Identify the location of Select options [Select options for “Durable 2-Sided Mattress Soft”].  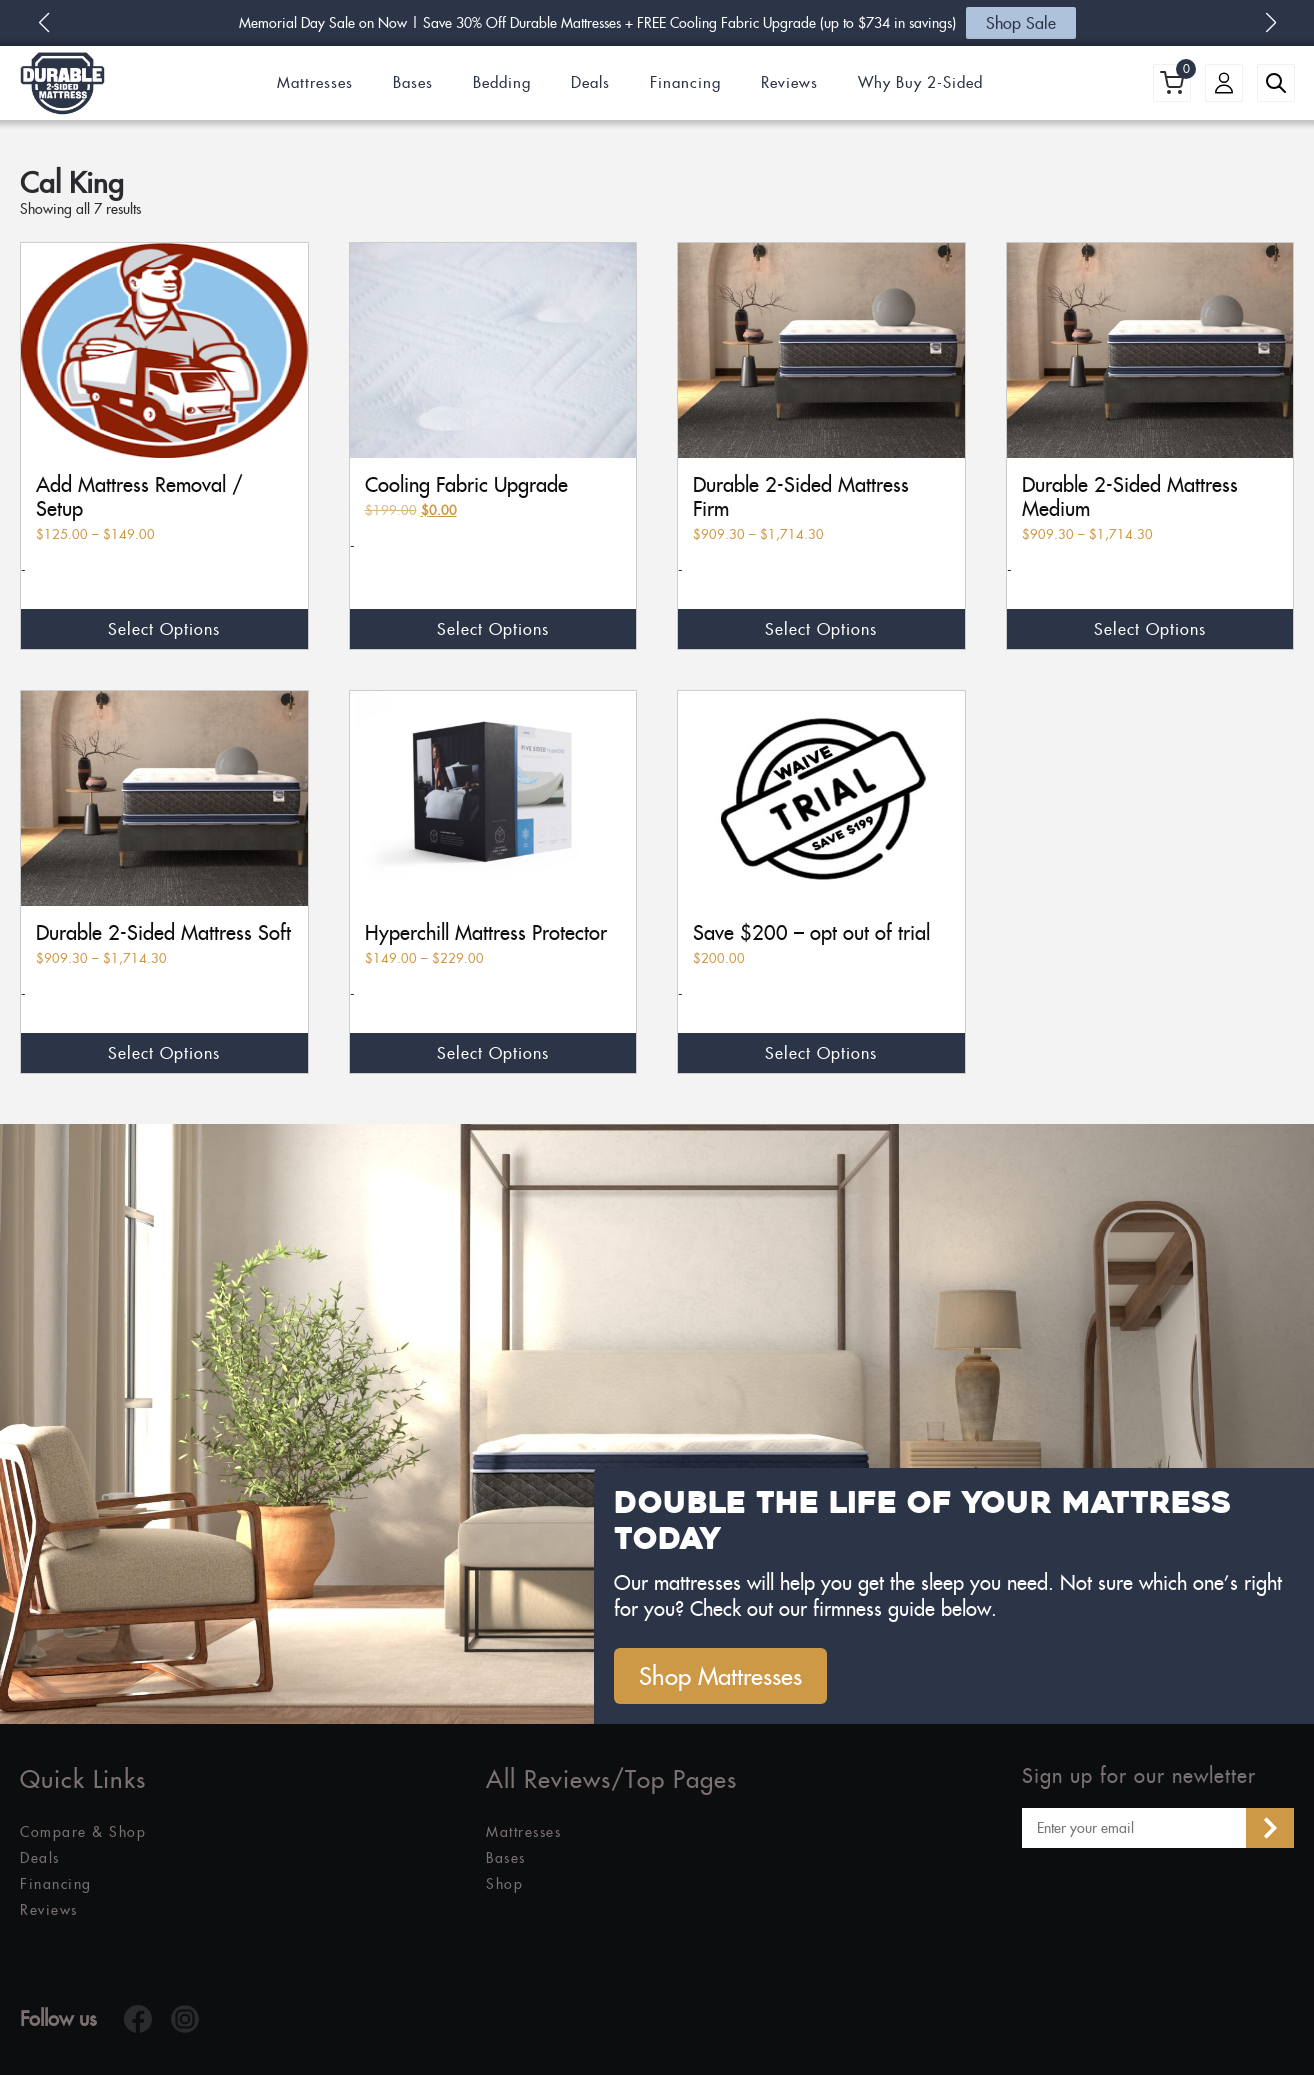
(164, 1053).